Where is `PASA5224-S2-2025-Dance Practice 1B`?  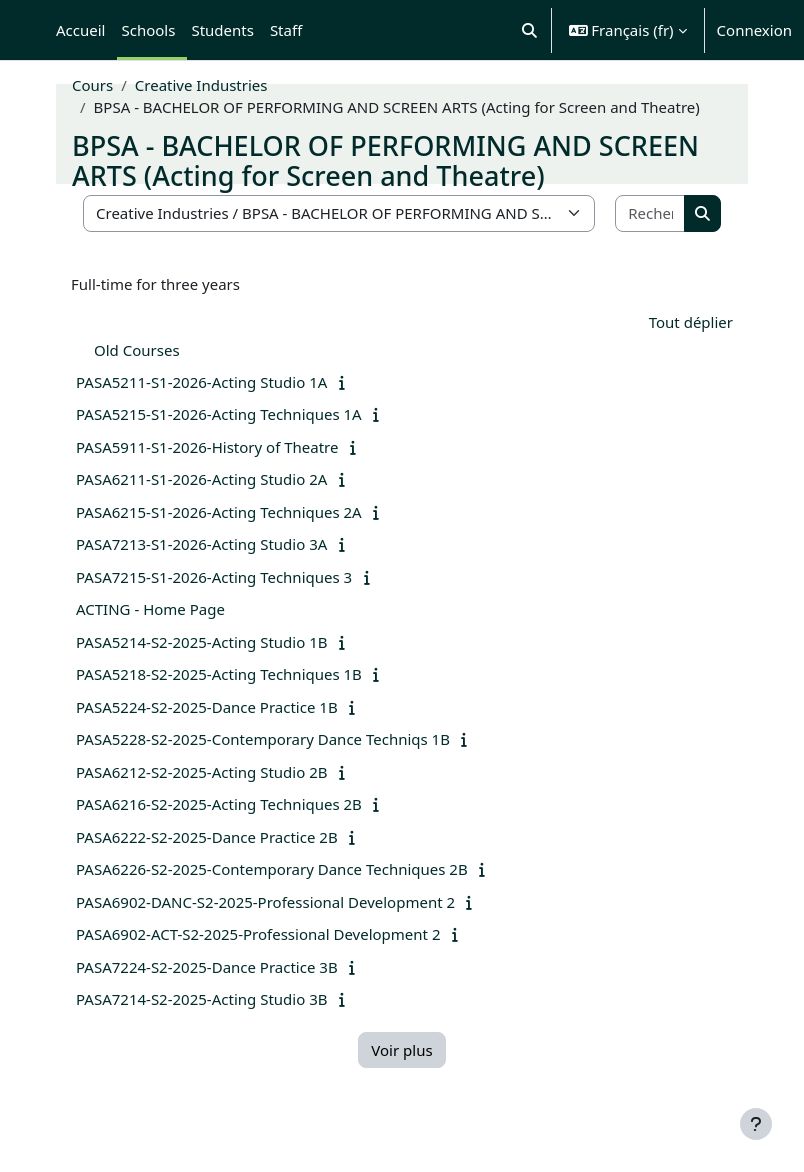 PASA5224-S2-2025-Dance Practice 1B is located at coordinates (207, 707).